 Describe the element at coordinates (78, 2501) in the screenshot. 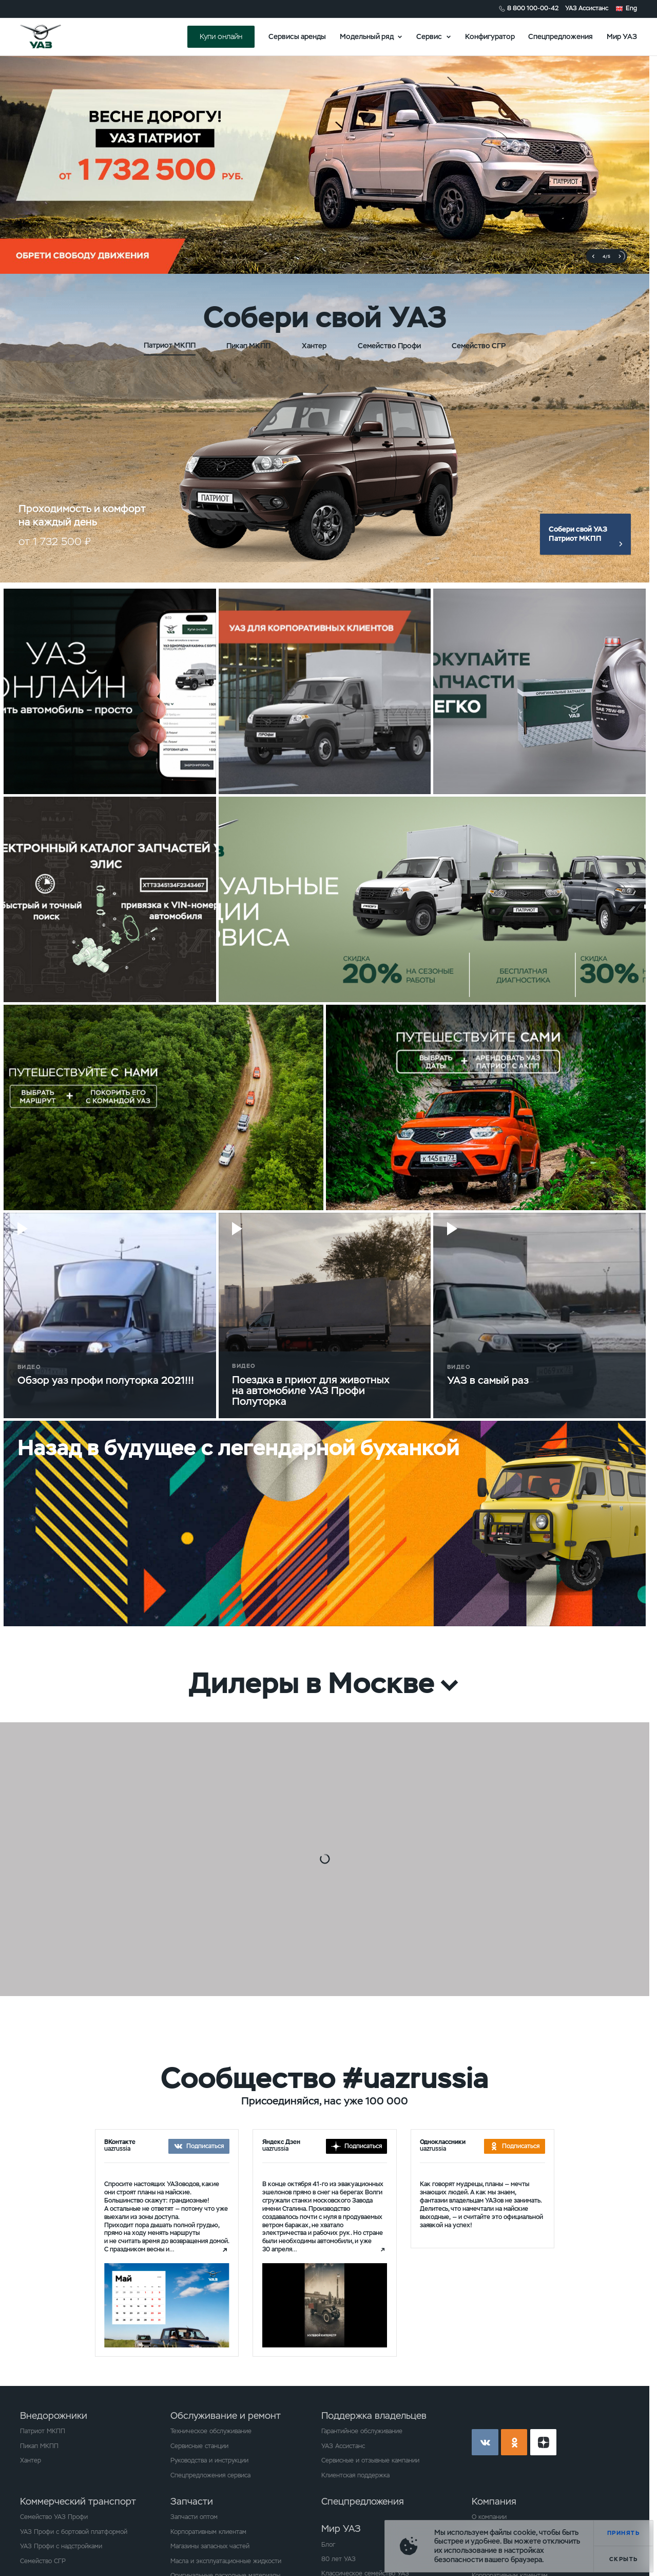

I see `Коммерческий транспорт` at that location.